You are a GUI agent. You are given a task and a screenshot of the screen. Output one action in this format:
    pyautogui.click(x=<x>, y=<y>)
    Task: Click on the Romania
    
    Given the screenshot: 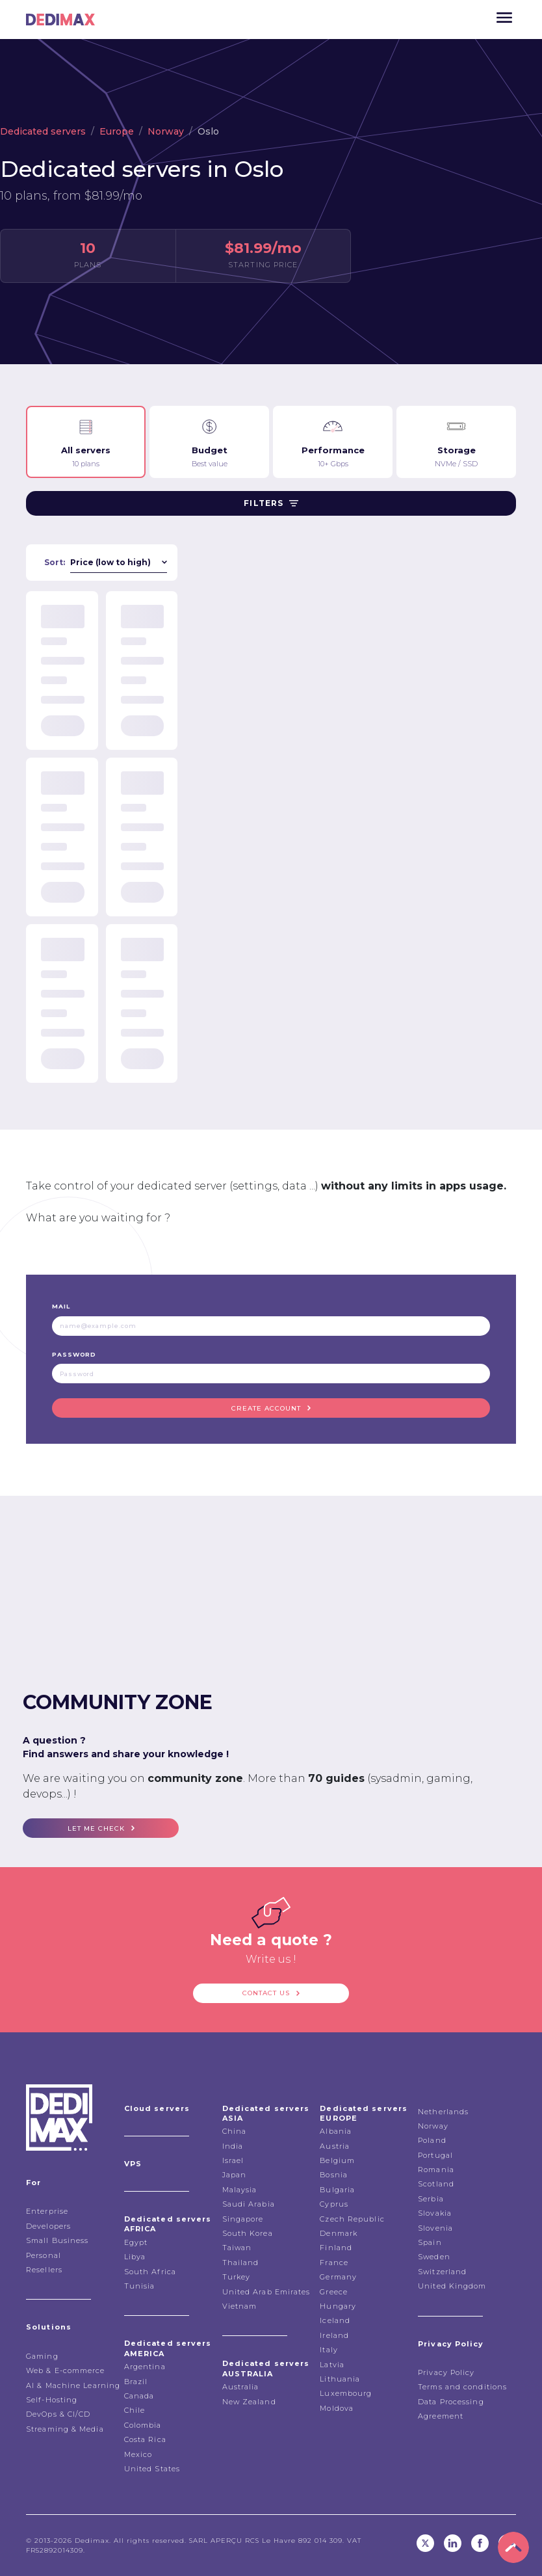 What is the action you would take?
    pyautogui.click(x=436, y=2169)
    